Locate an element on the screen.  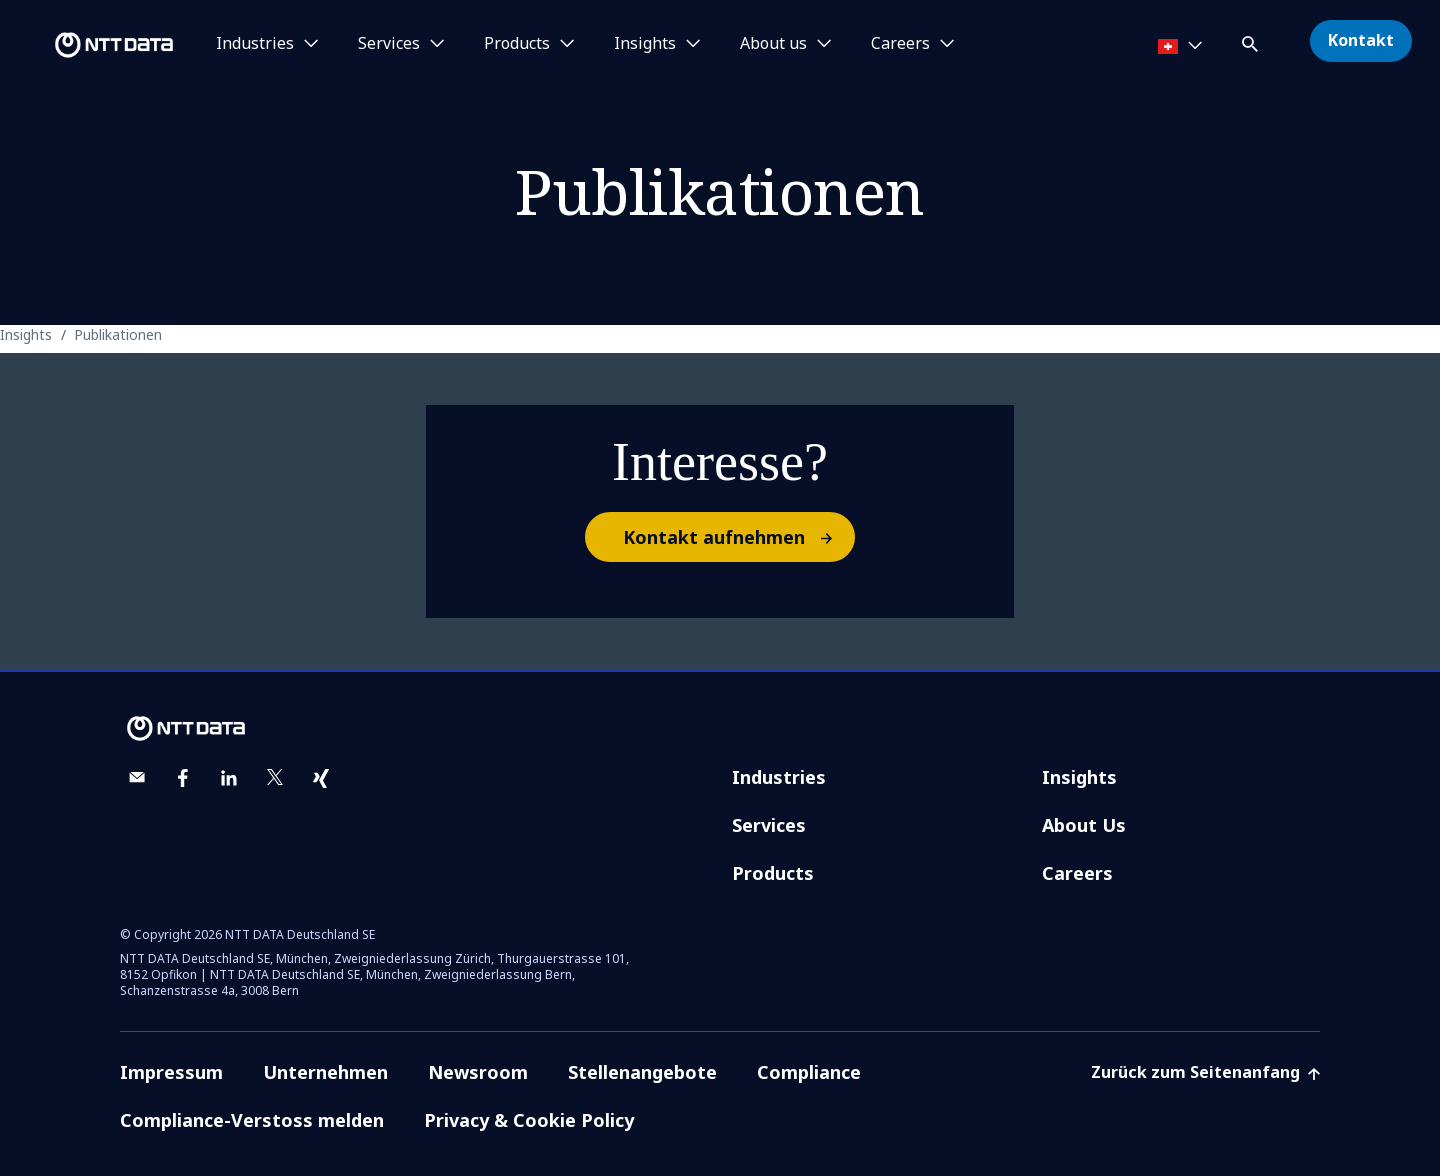
Impressum is located at coordinates (171, 1072).